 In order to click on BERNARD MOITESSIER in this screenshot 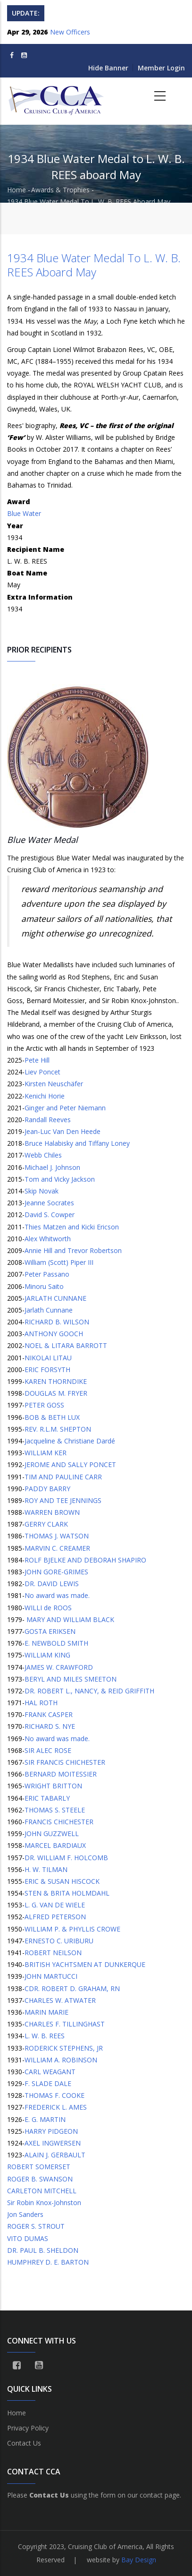, I will do `click(61, 1773)`.